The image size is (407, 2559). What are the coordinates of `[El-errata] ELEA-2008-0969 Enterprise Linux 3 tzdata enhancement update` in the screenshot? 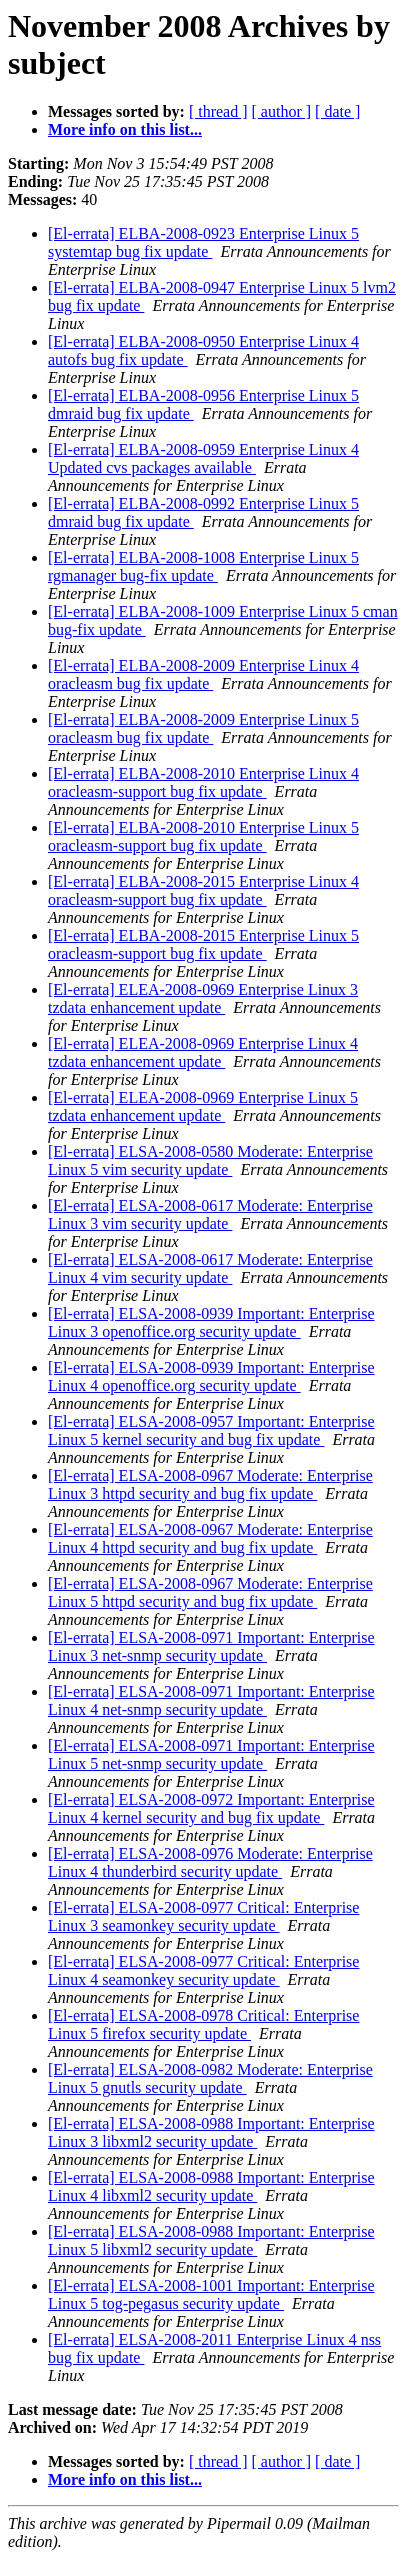 It's located at (203, 998).